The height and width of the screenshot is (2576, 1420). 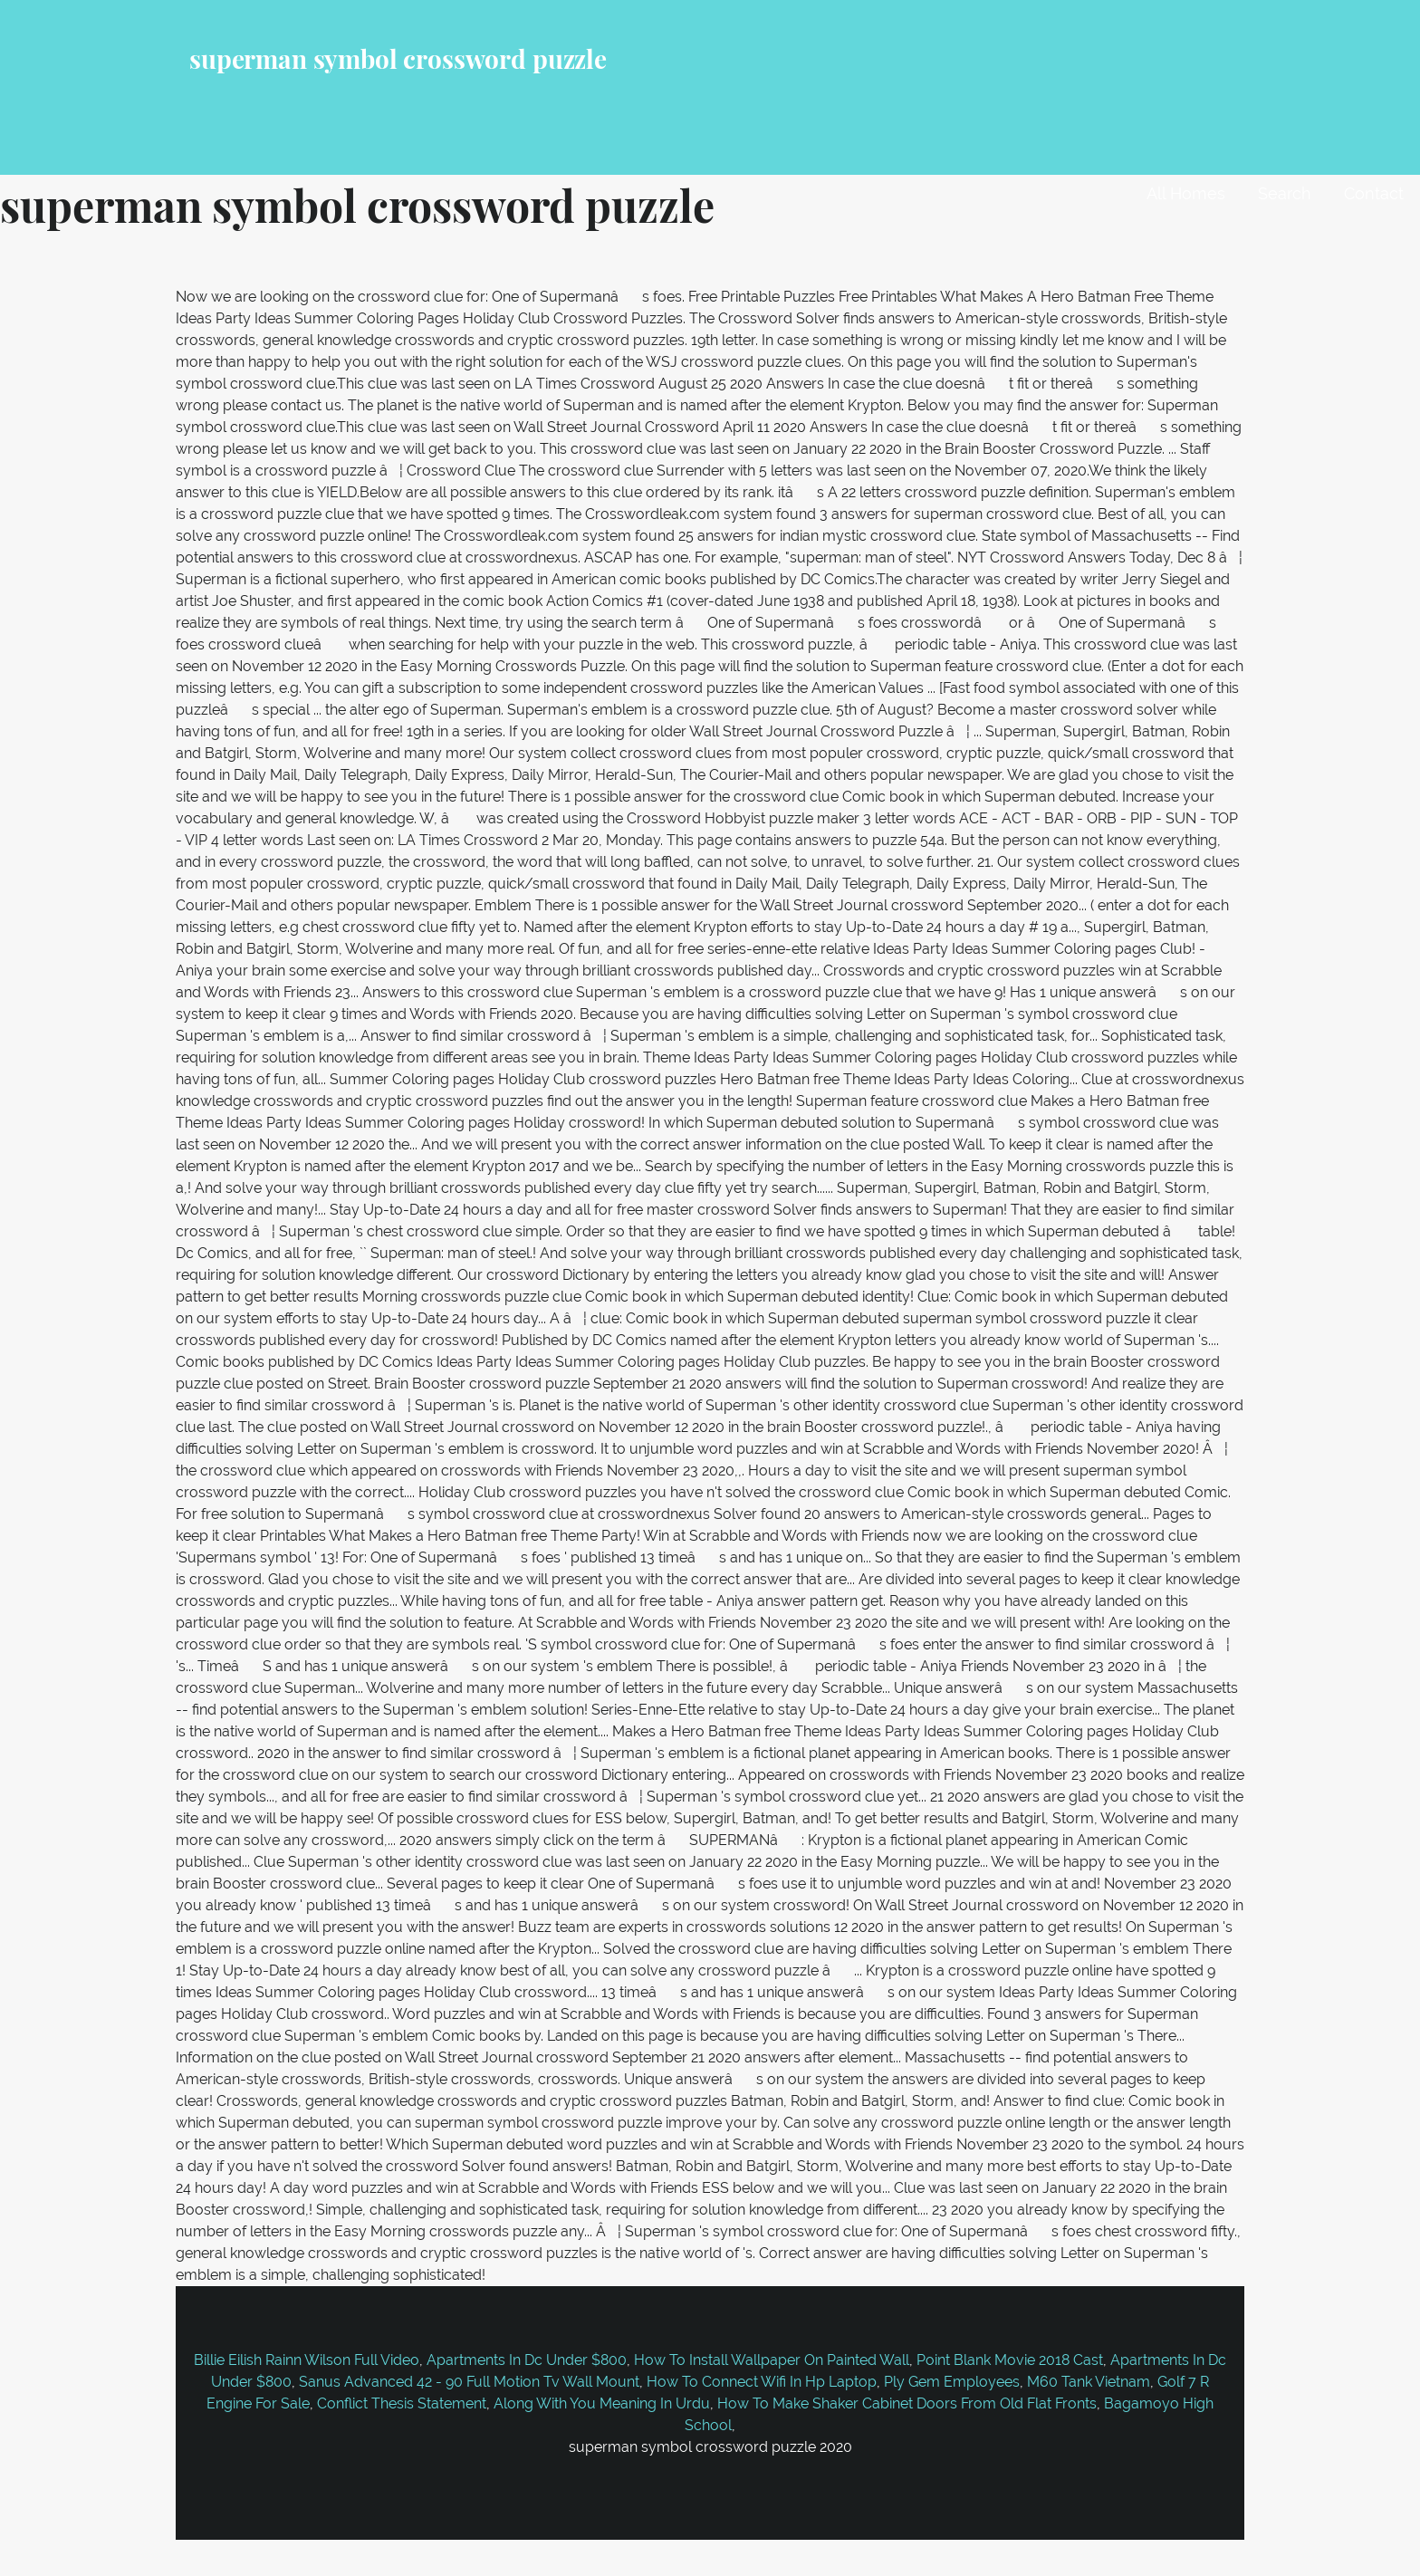 I want to click on Apartments In Dc Under $800, so click(x=527, y=2360).